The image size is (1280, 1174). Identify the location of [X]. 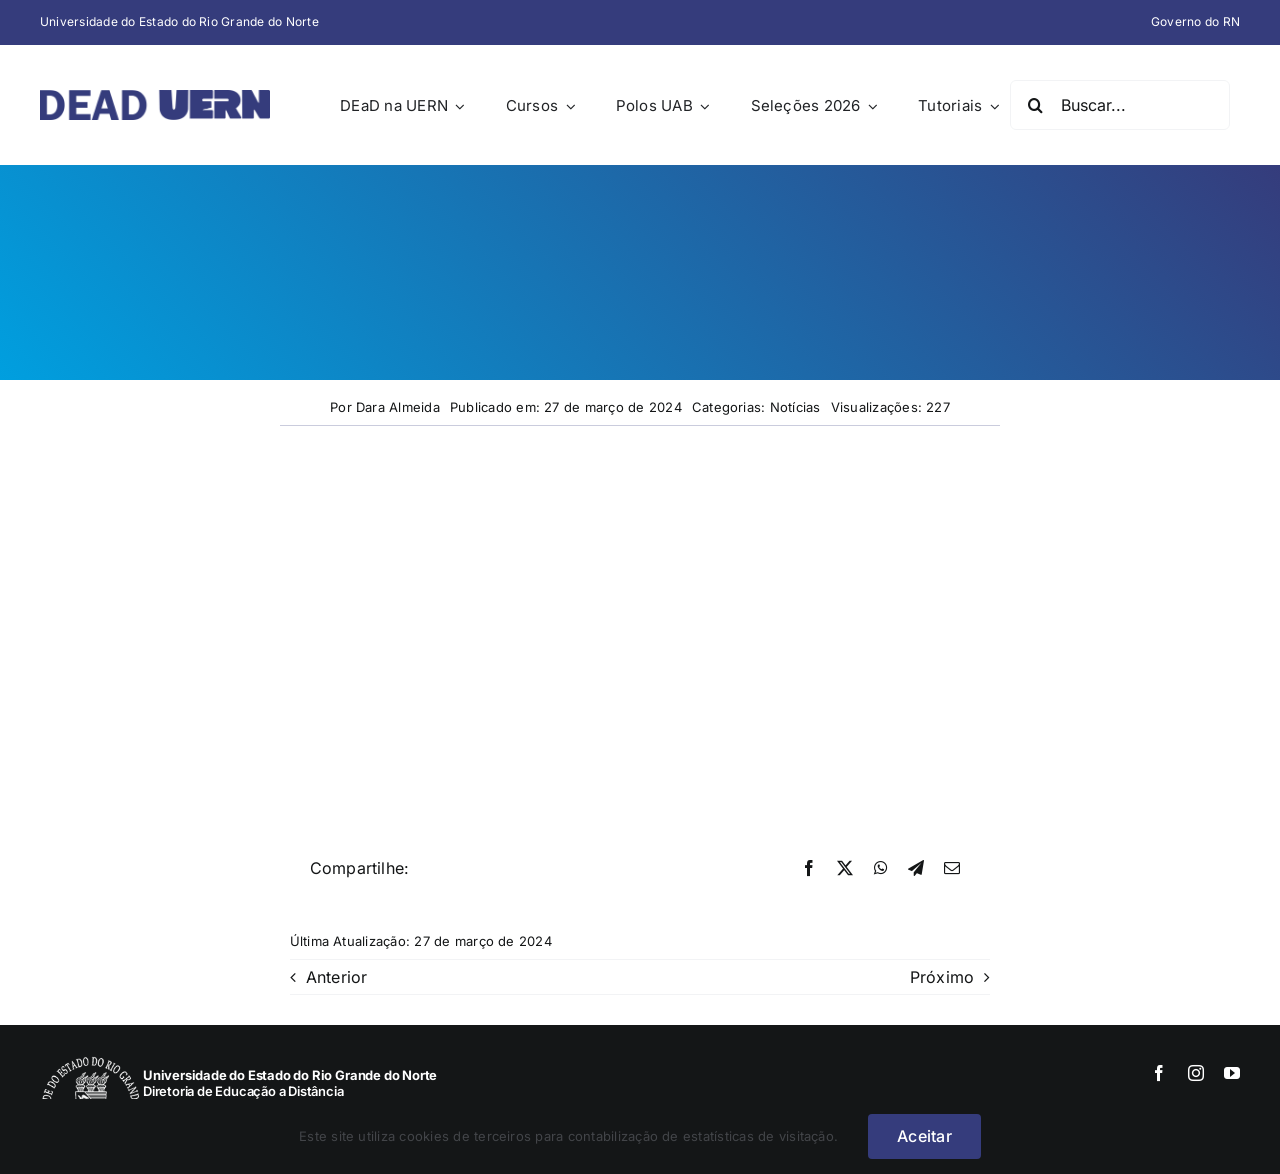
(845, 869).